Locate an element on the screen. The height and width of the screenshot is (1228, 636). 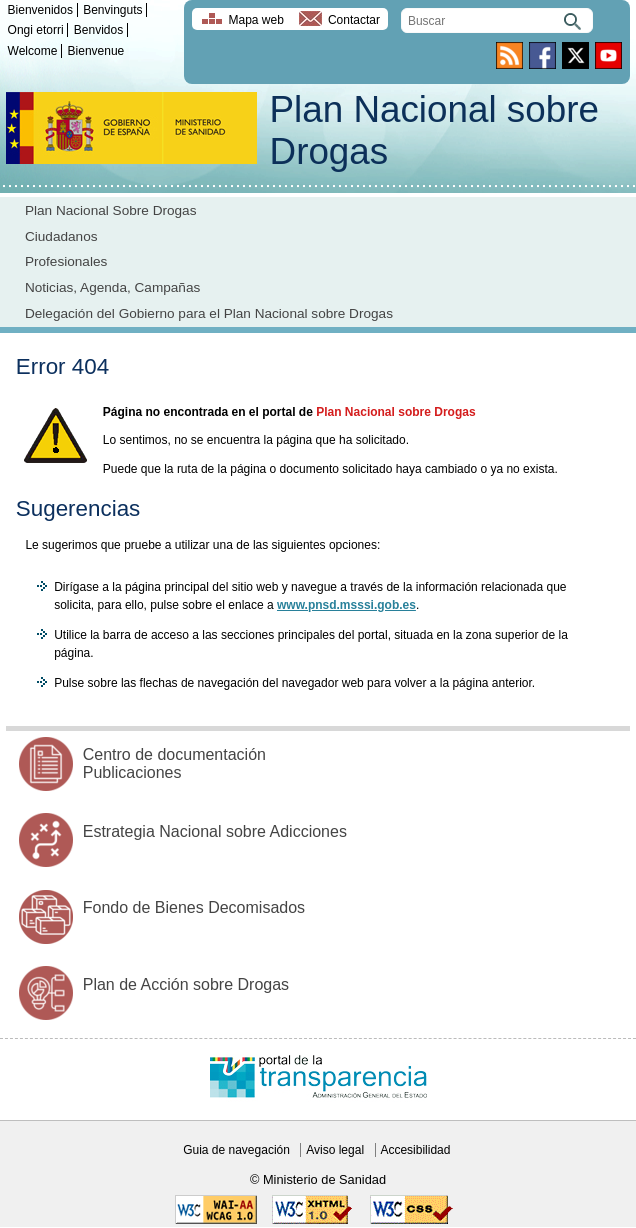
Fondo de Bienes Decomisados is located at coordinates (194, 907).